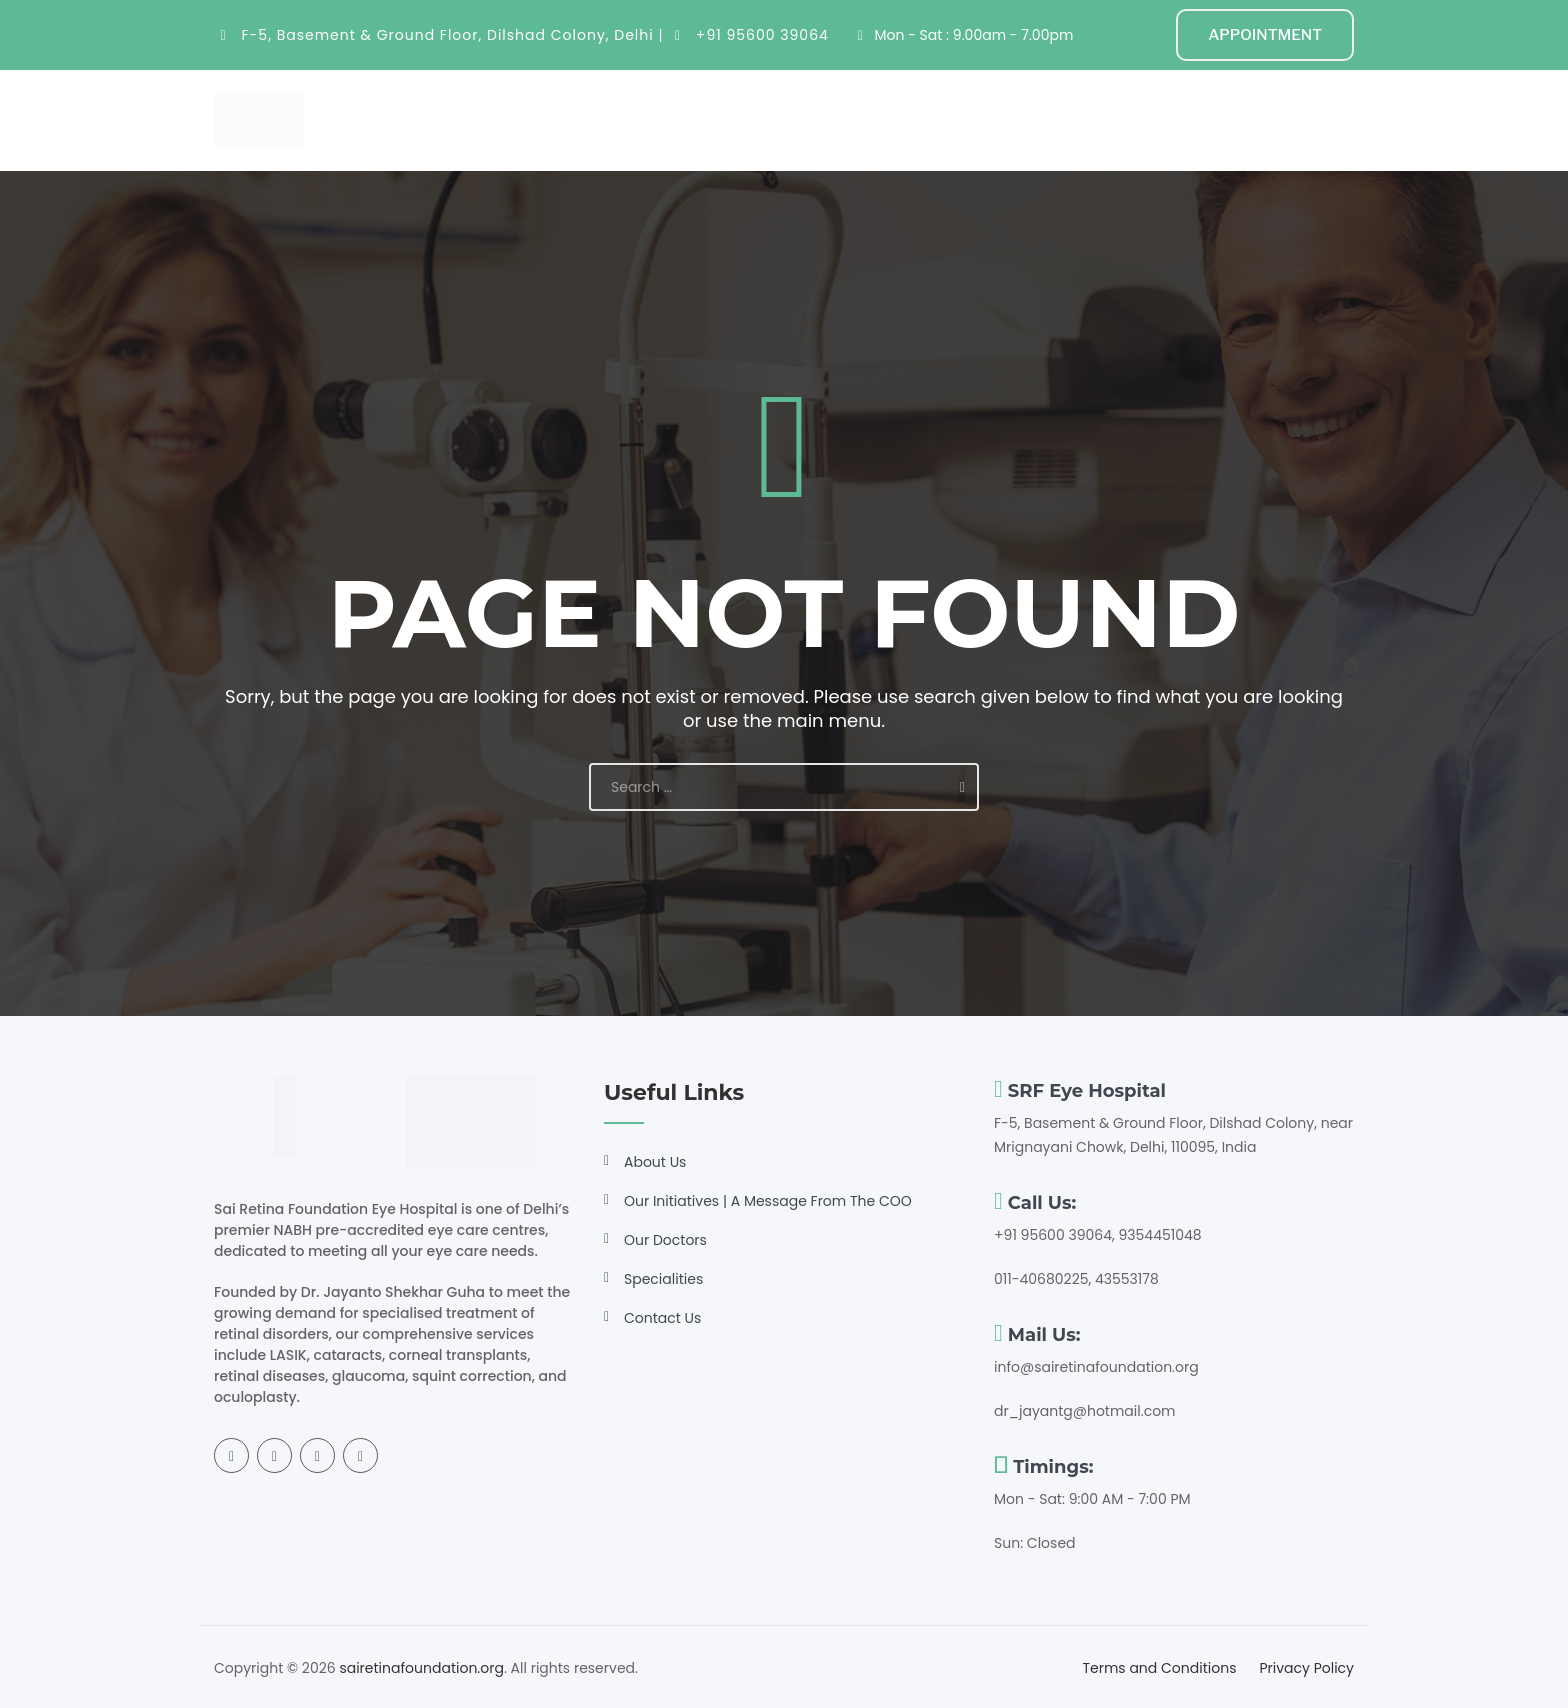 The width and height of the screenshot is (1568, 1708). Describe the element at coordinates (702, 120) in the screenshot. I see `Specialities` at that location.